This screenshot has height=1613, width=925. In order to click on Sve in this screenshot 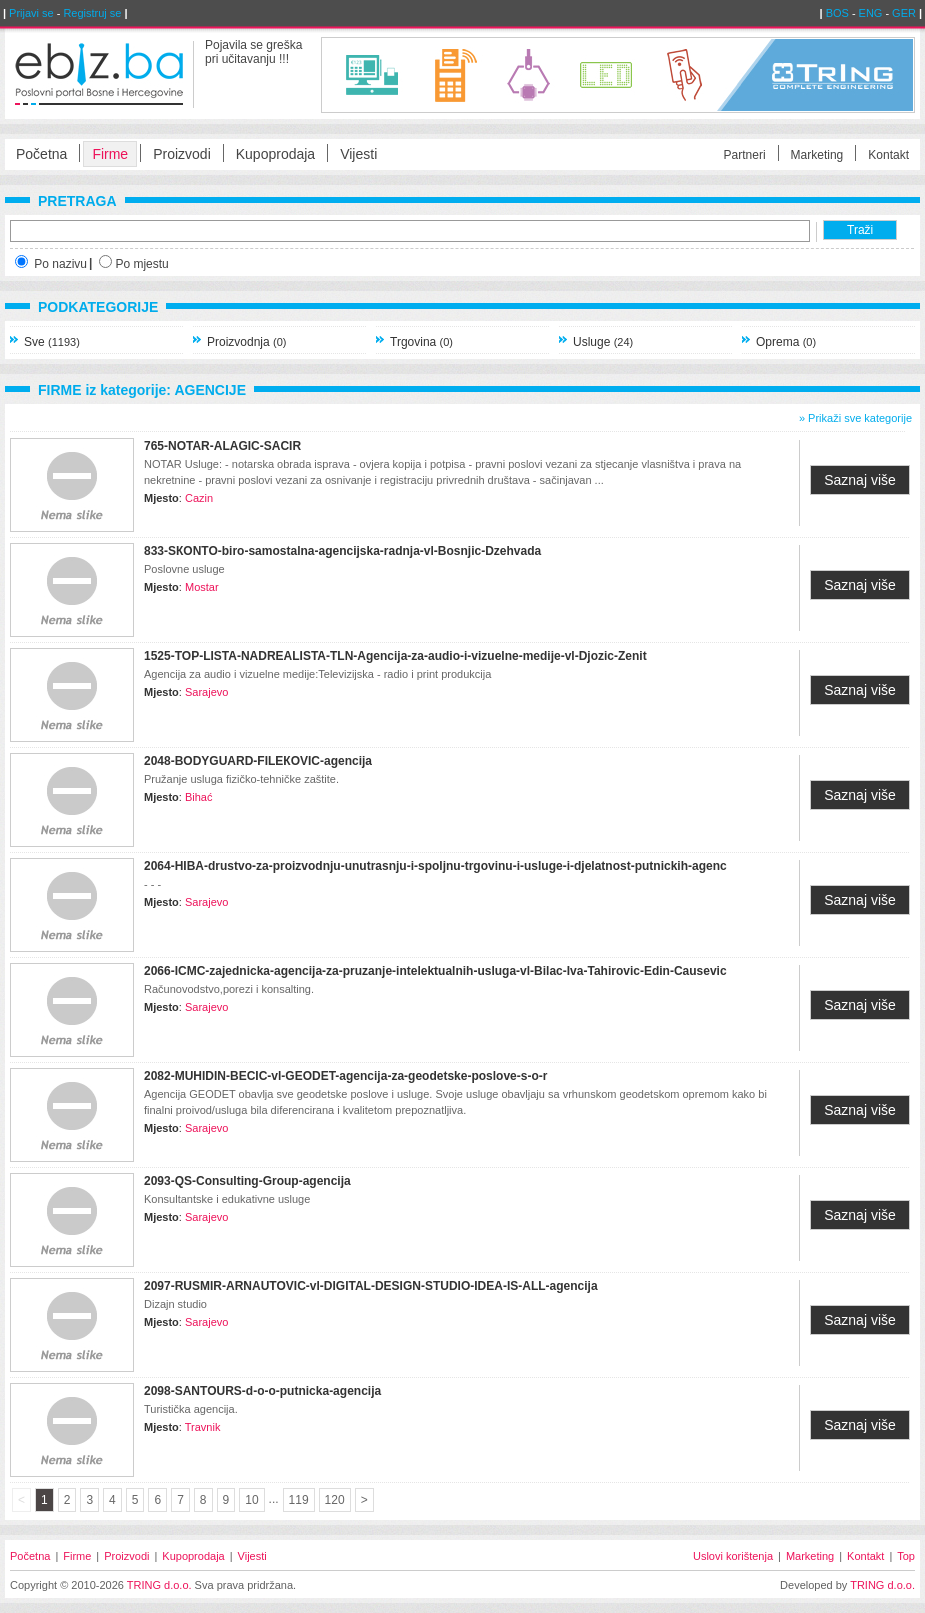, I will do `click(52, 342)`.